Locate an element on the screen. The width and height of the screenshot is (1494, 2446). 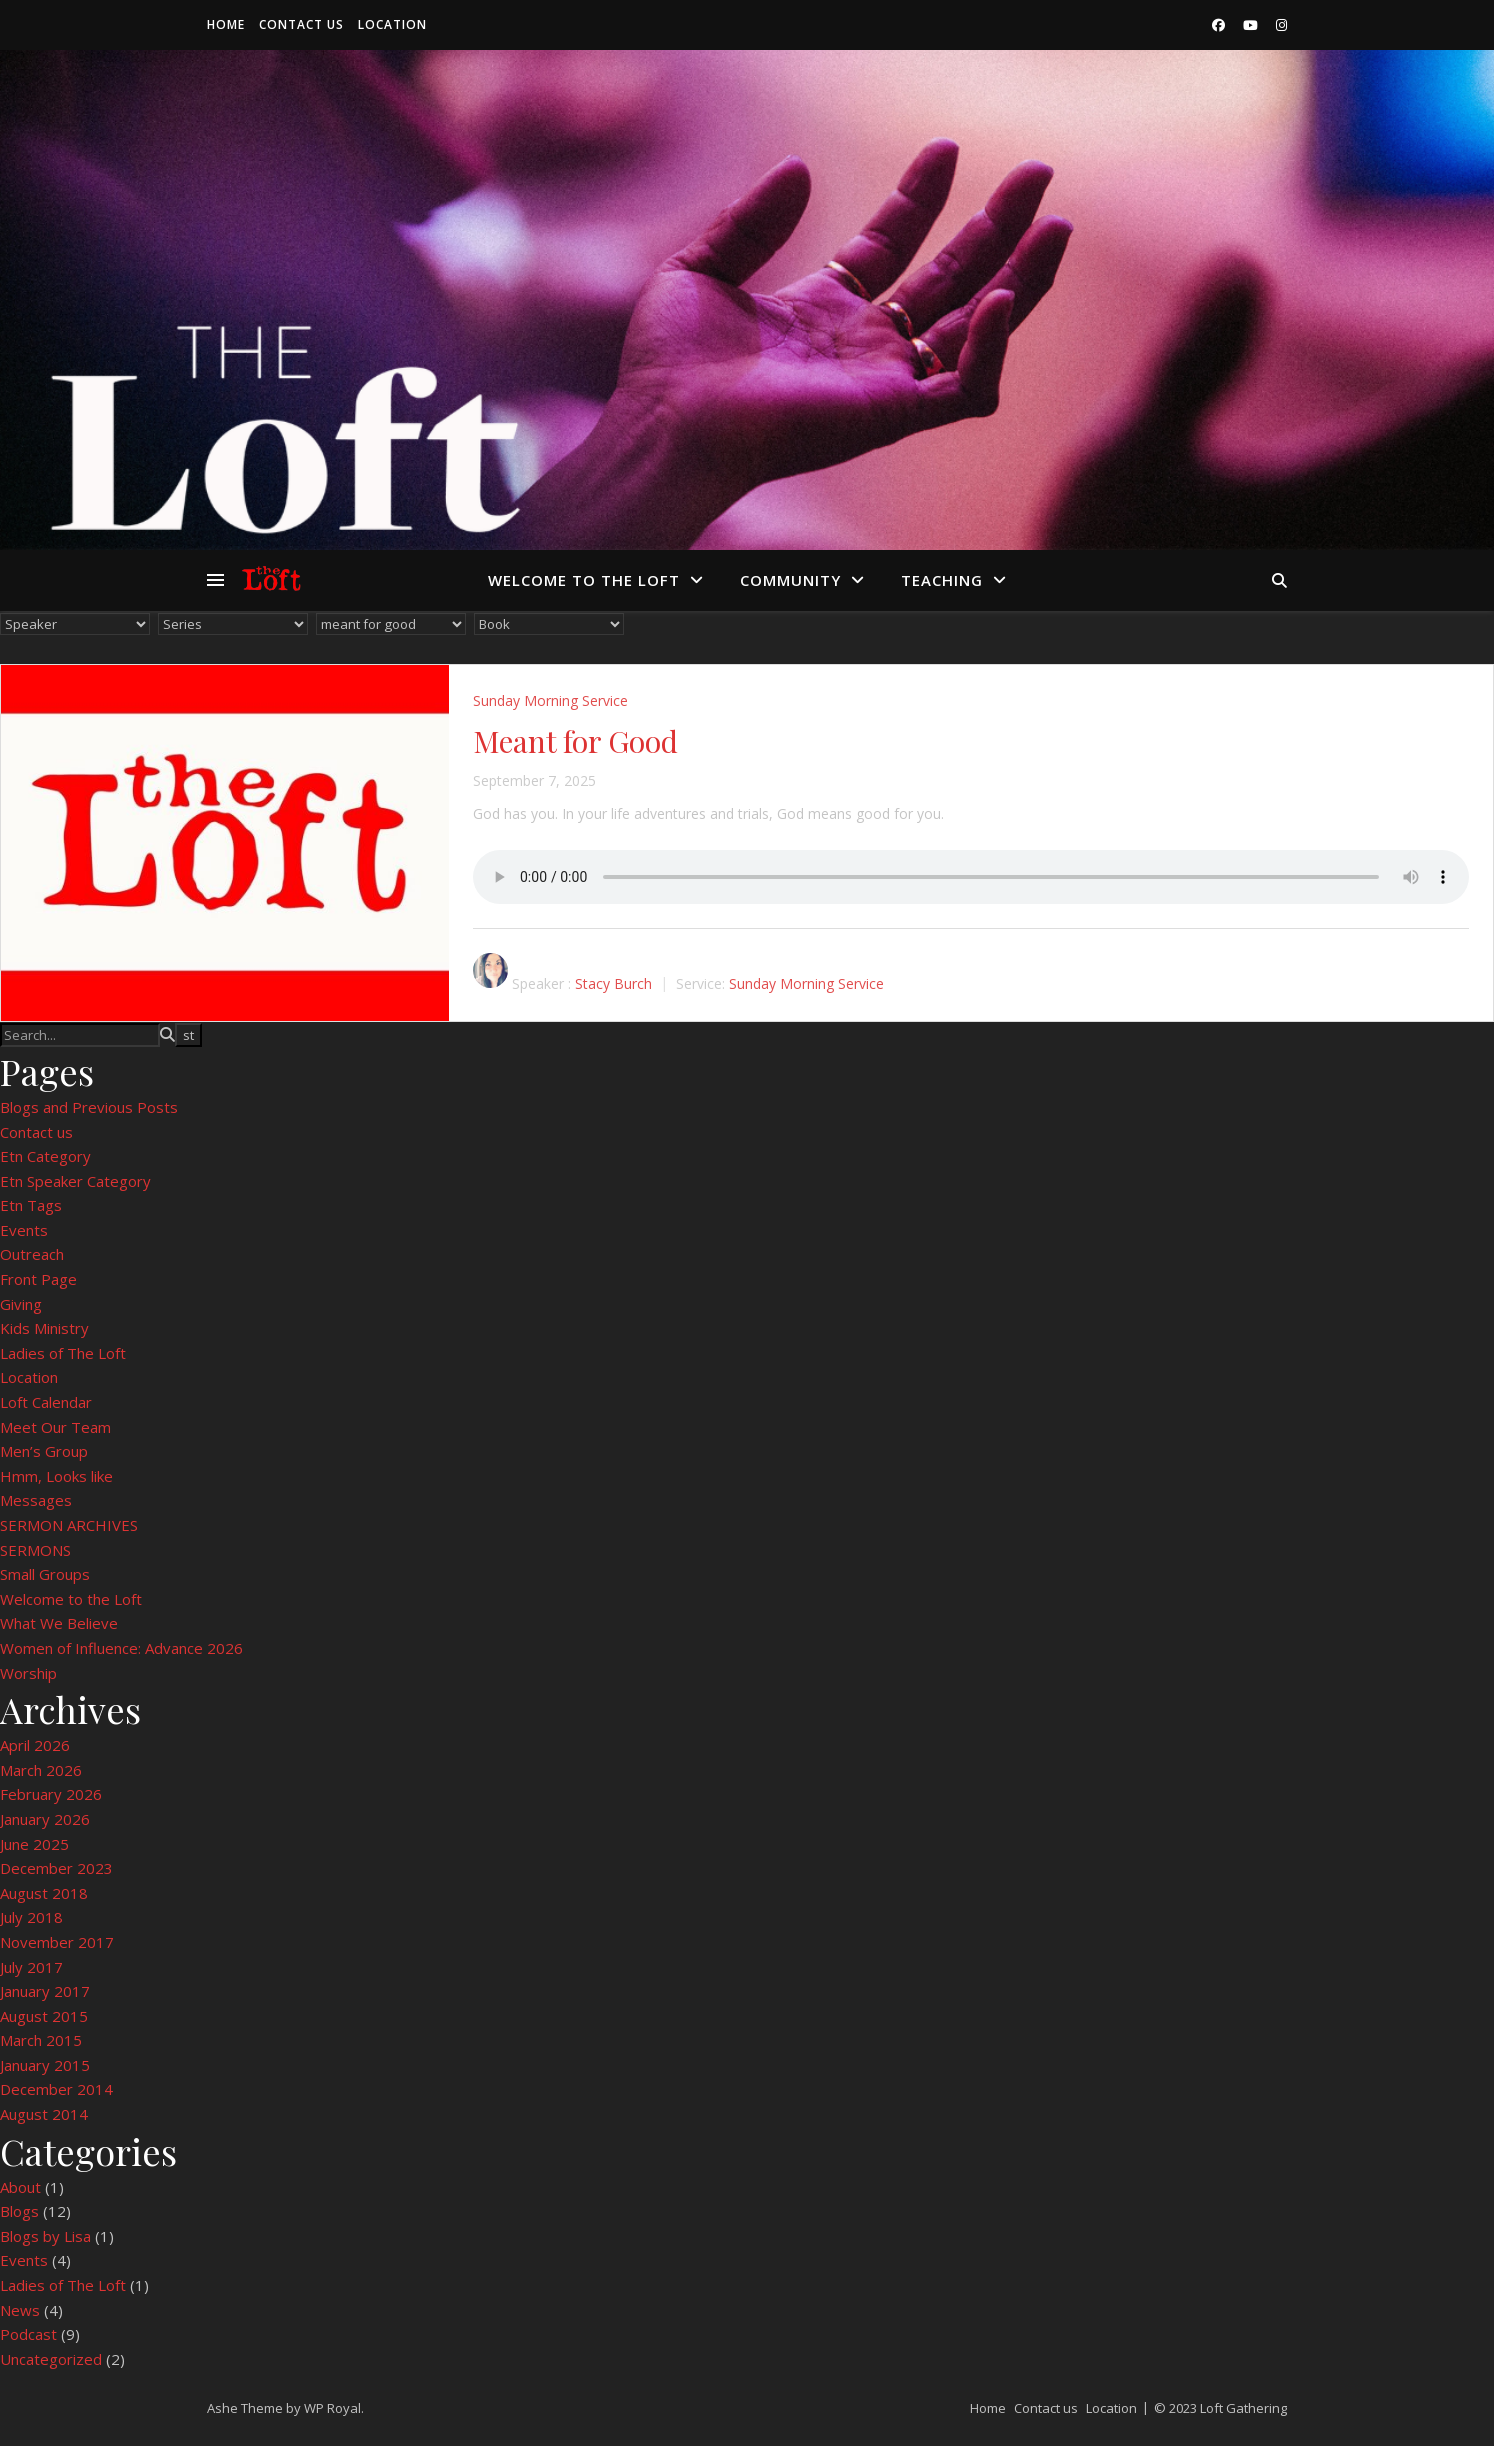
WP Royal is located at coordinates (332, 2408).